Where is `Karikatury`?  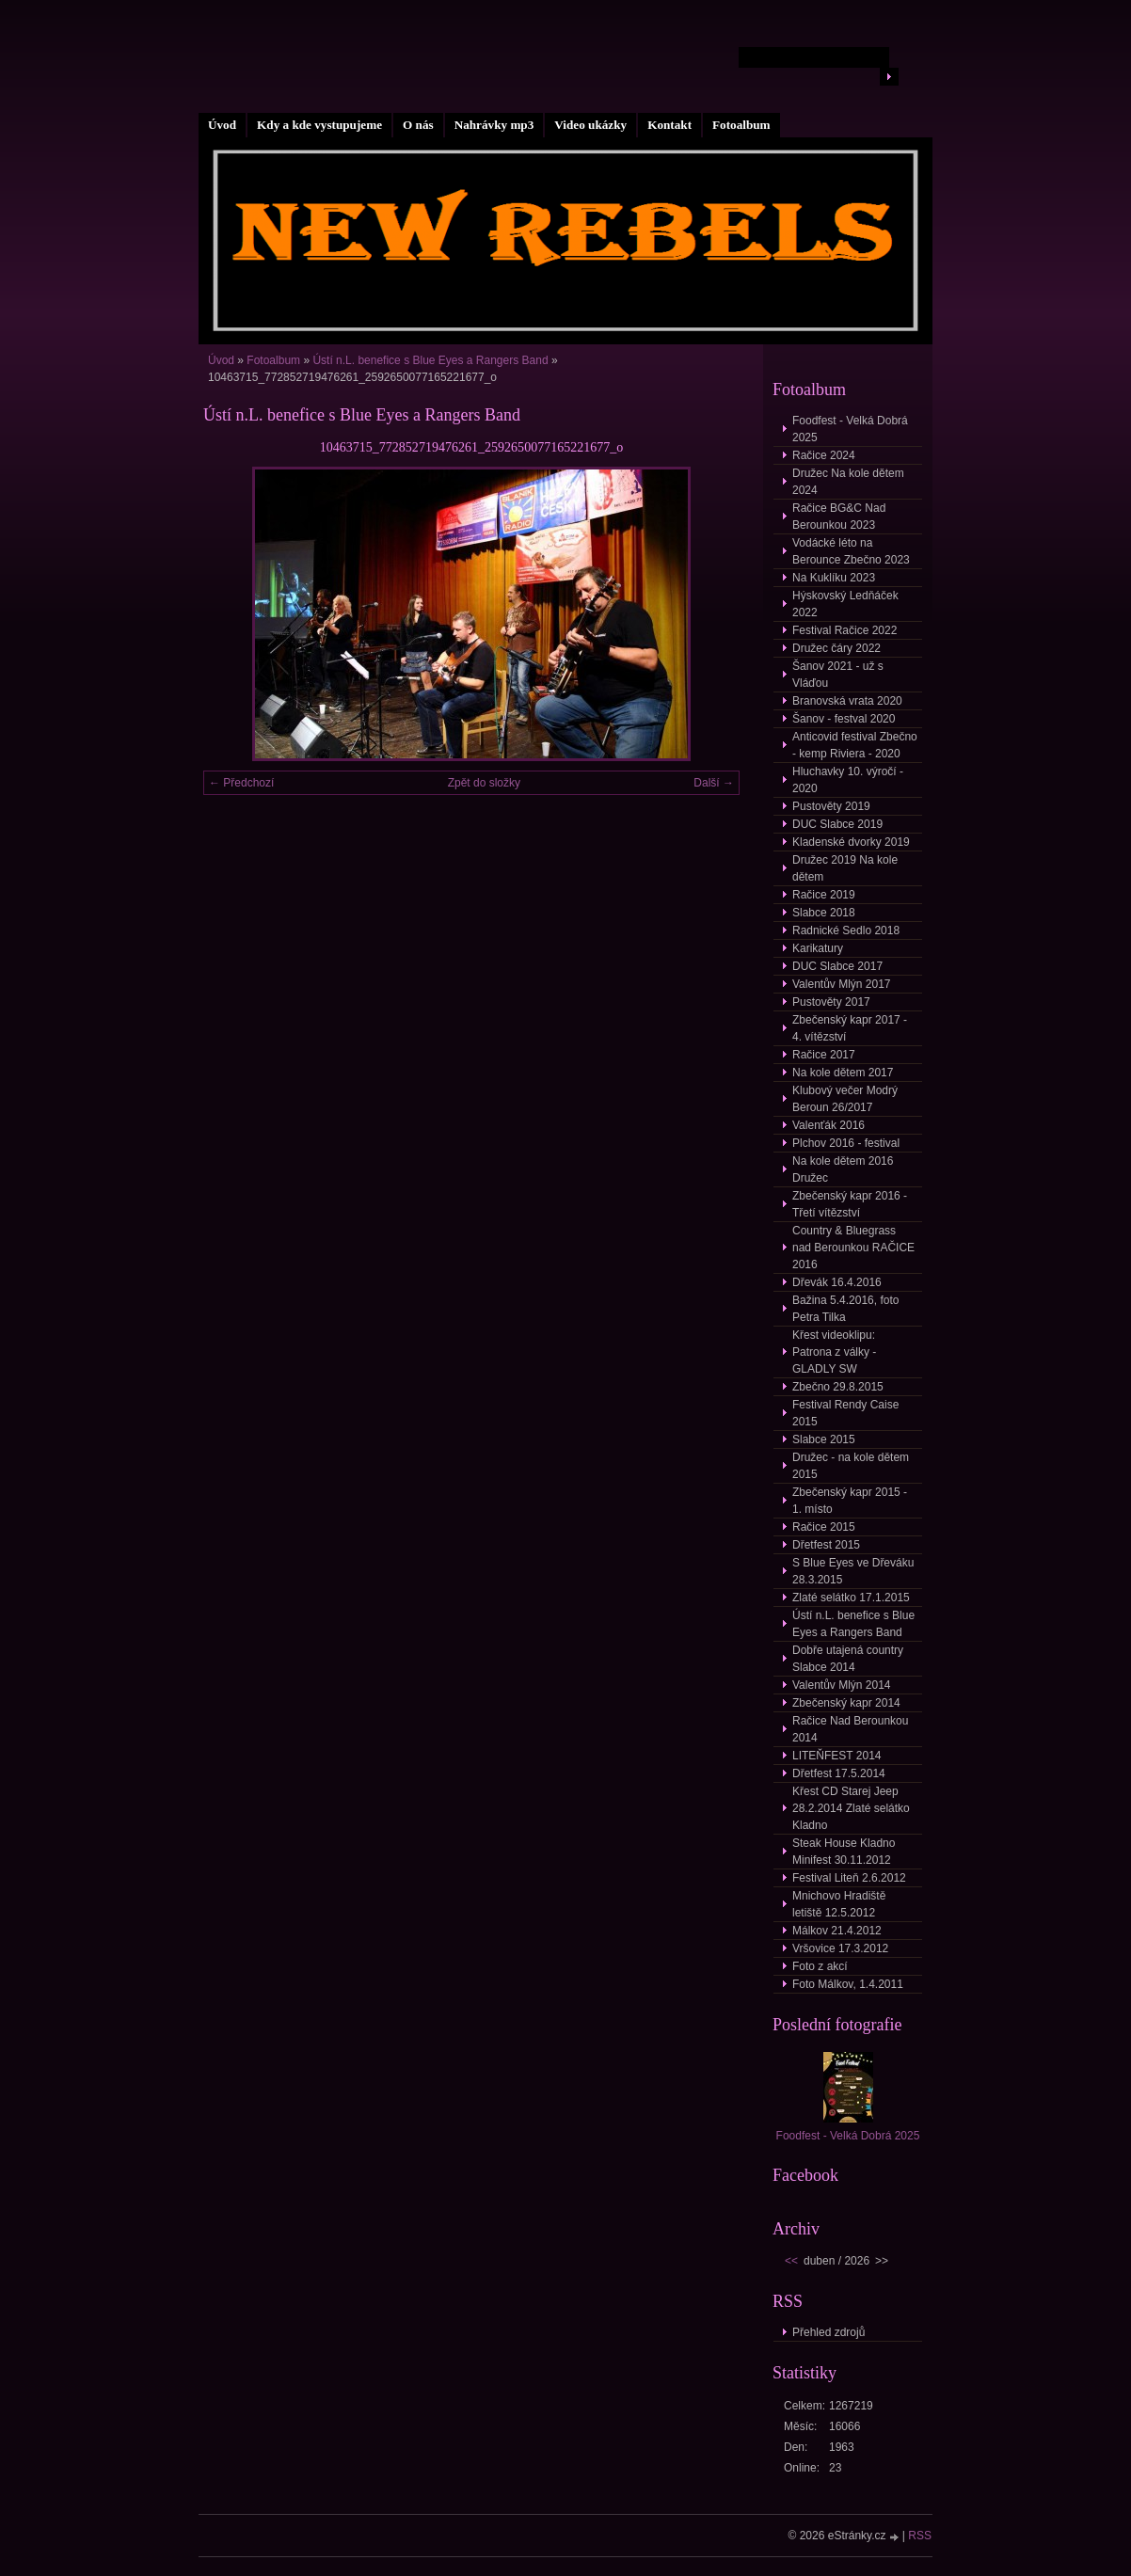 Karikatury is located at coordinates (817, 948).